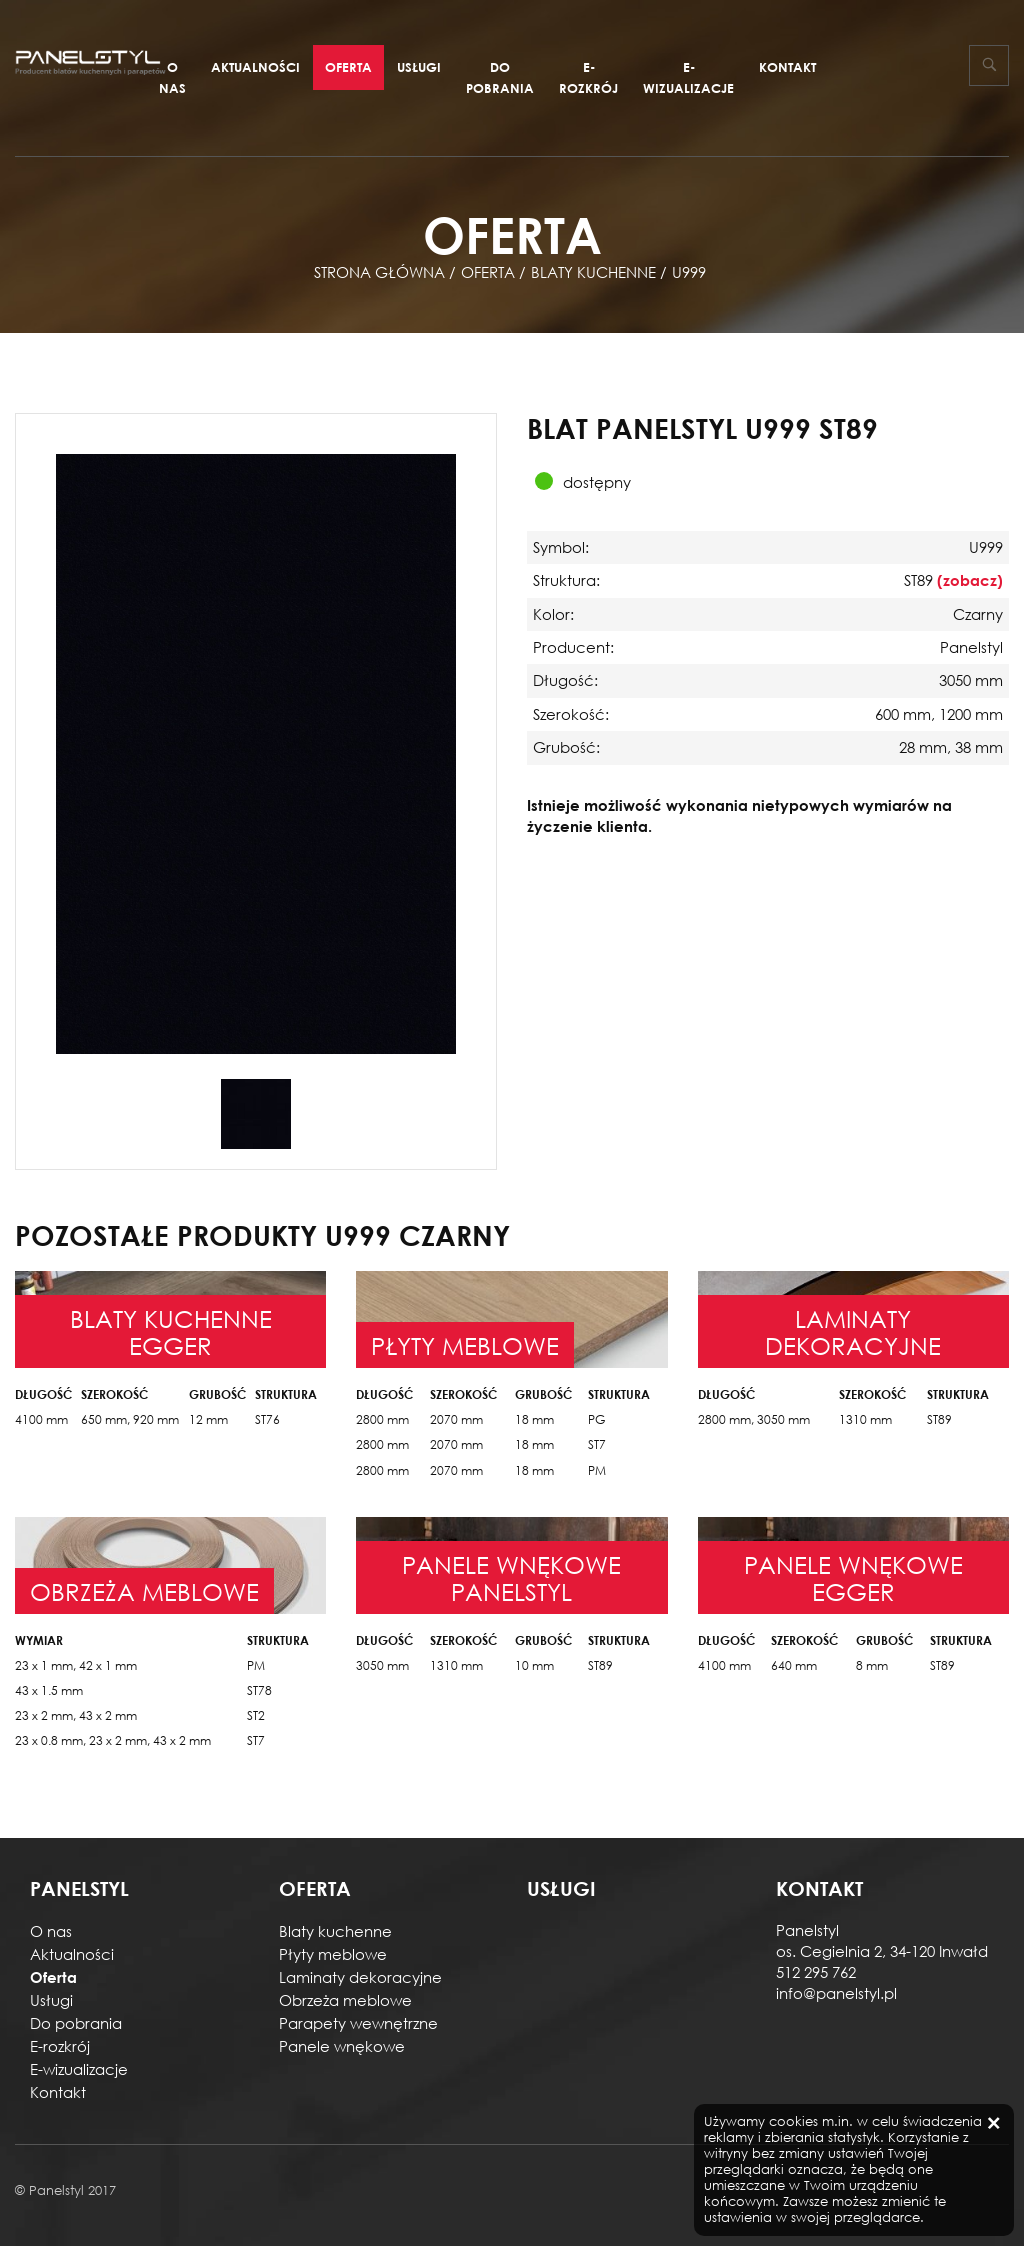 This screenshot has height=2246, width=1024. Describe the element at coordinates (419, 67) in the screenshot. I see `Usługi` at that location.